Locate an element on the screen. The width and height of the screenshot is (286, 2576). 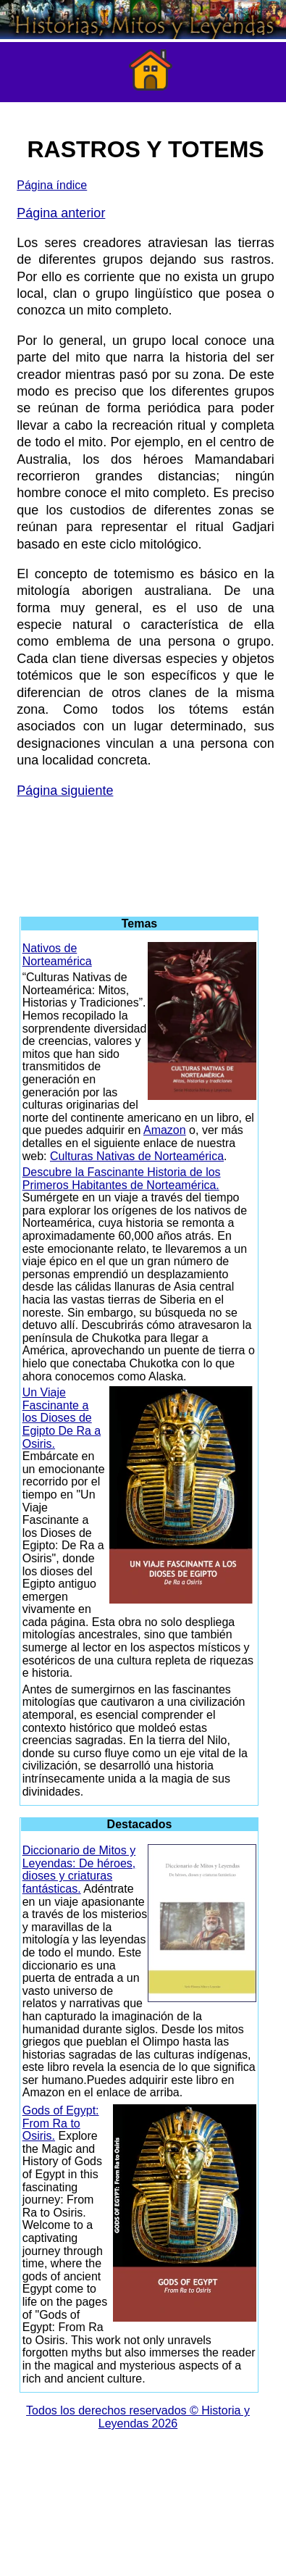
Diccionario de Mitos y Leyendas: De héroes, dioses y criaturas fantásticas. is located at coordinates (79, 1869).